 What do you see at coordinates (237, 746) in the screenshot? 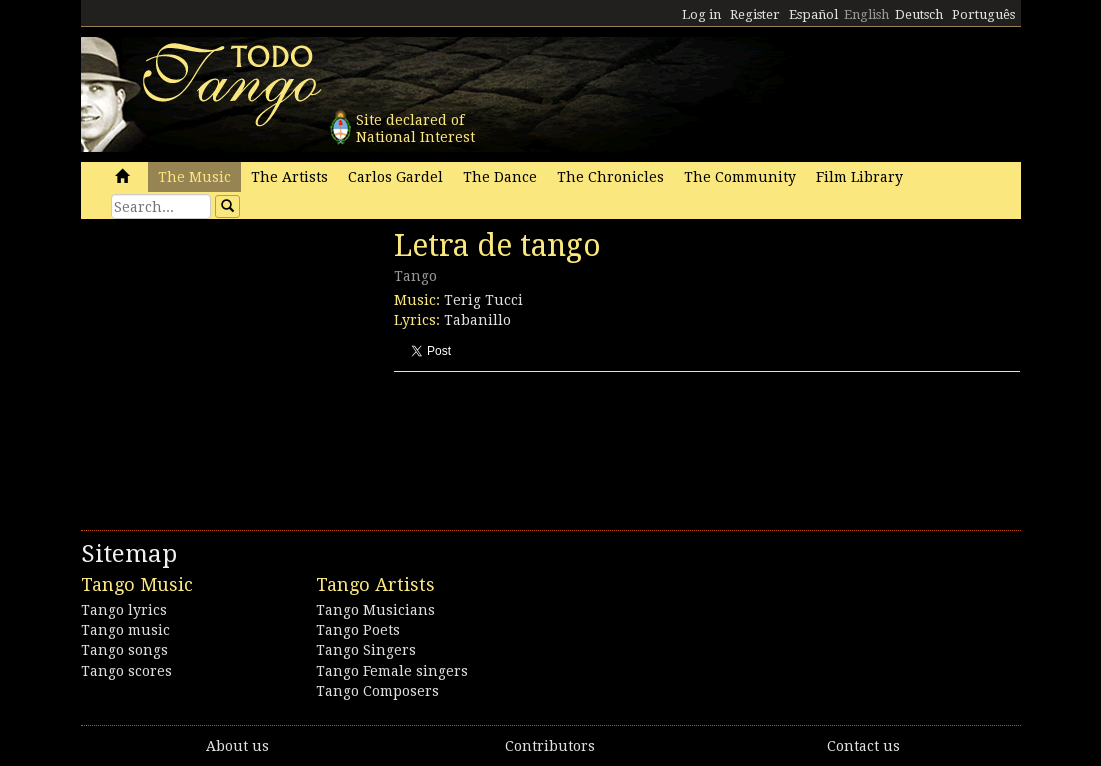
I see `About us` at bounding box center [237, 746].